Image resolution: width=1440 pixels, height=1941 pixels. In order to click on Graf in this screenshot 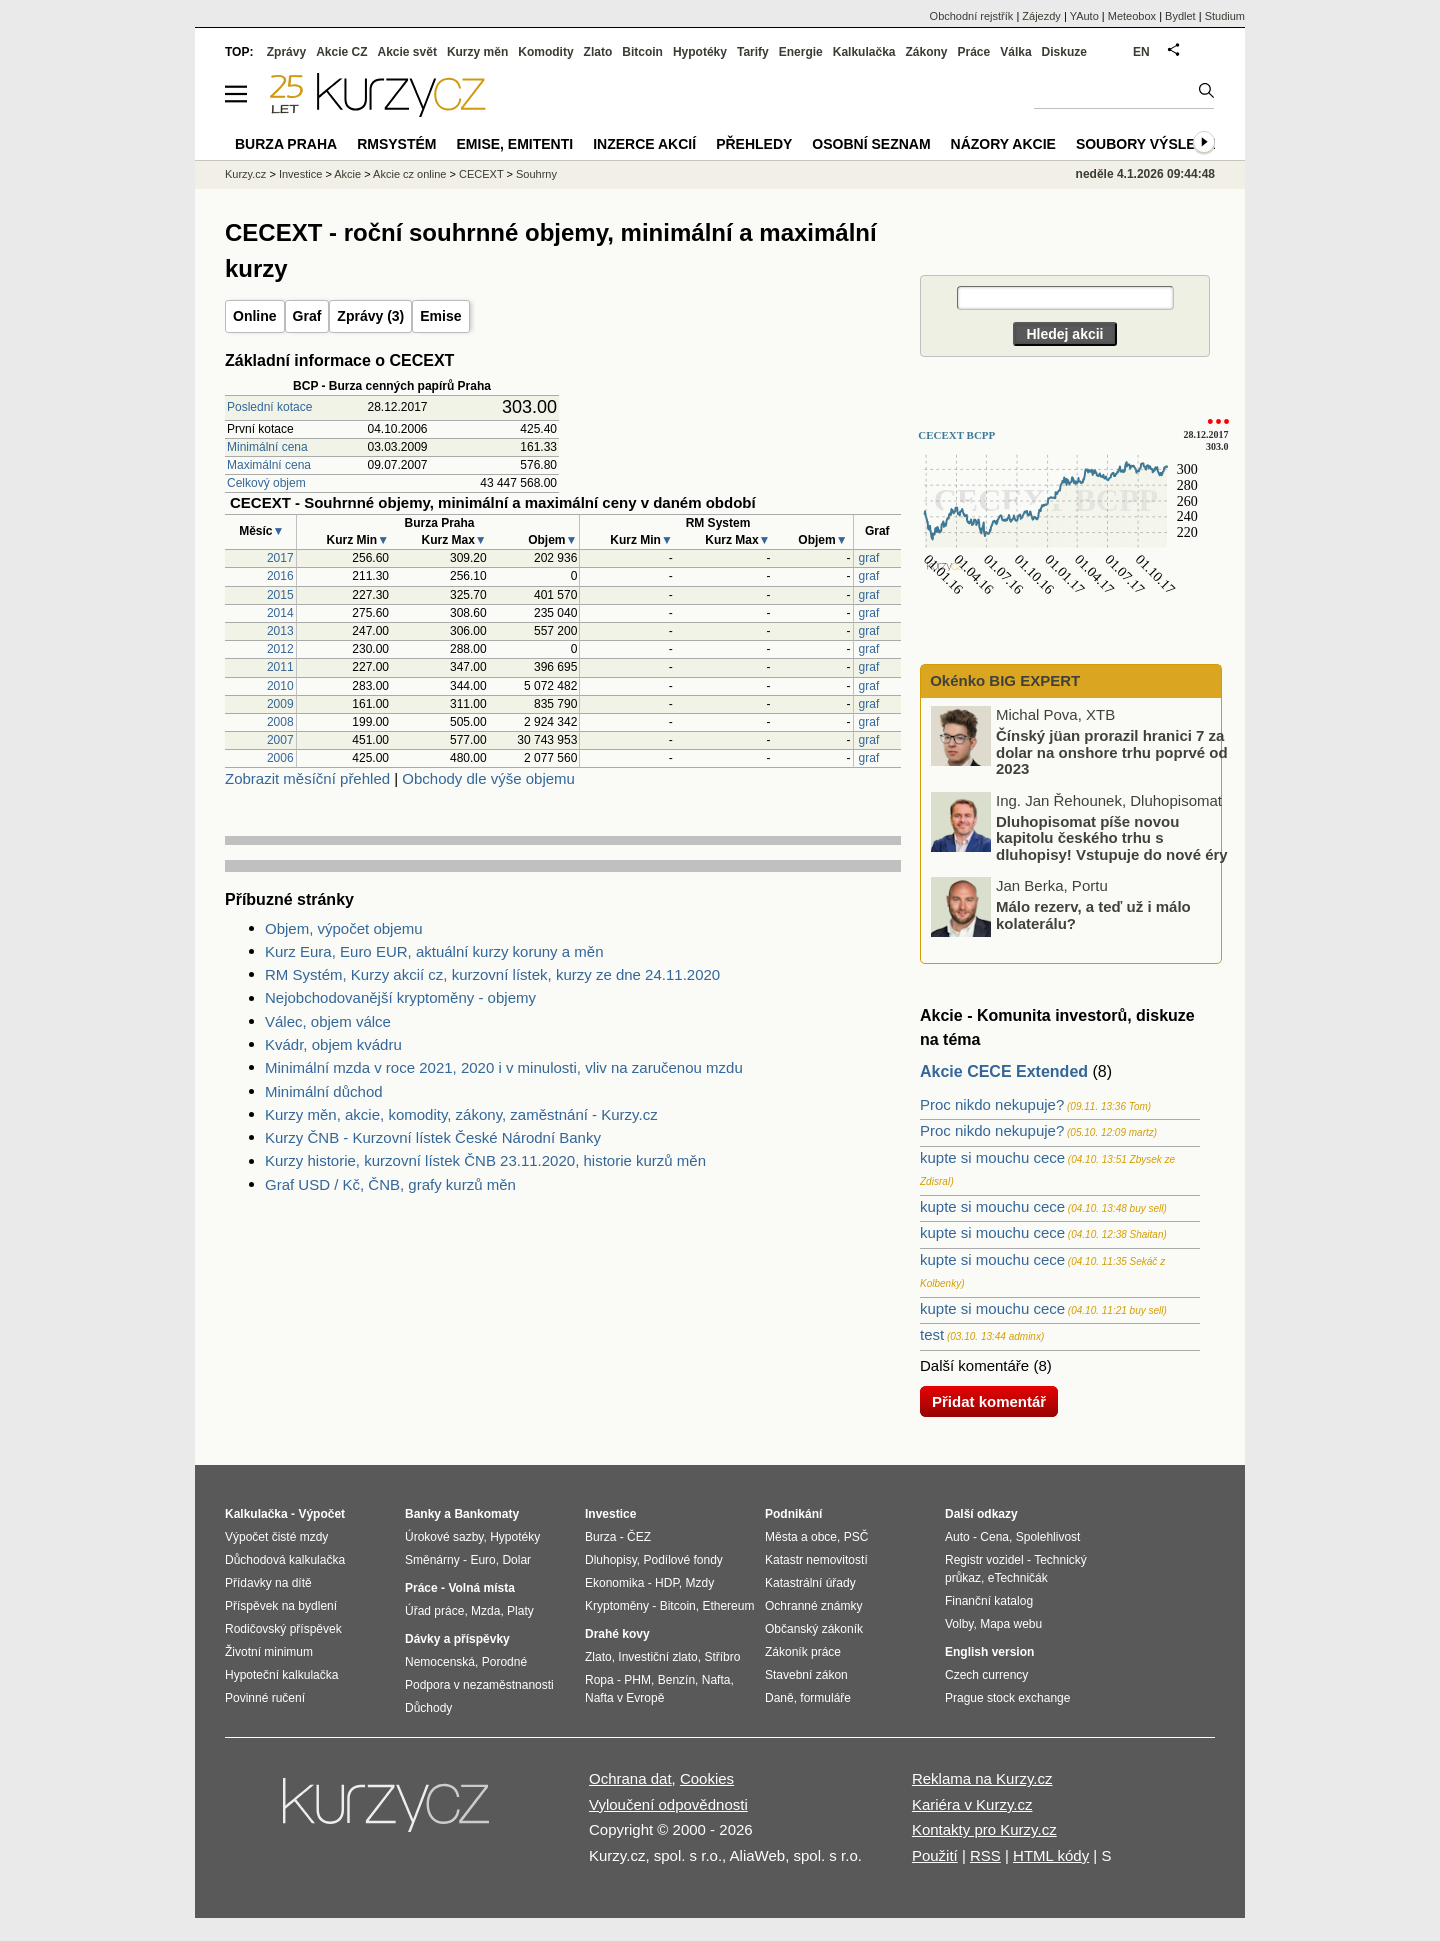, I will do `click(307, 316)`.